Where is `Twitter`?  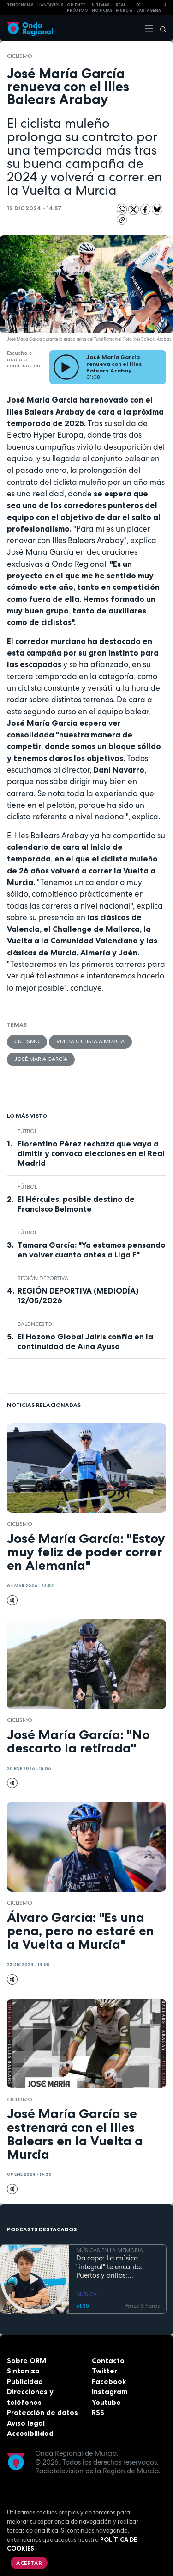 Twitter is located at coordinates (104, 2370).